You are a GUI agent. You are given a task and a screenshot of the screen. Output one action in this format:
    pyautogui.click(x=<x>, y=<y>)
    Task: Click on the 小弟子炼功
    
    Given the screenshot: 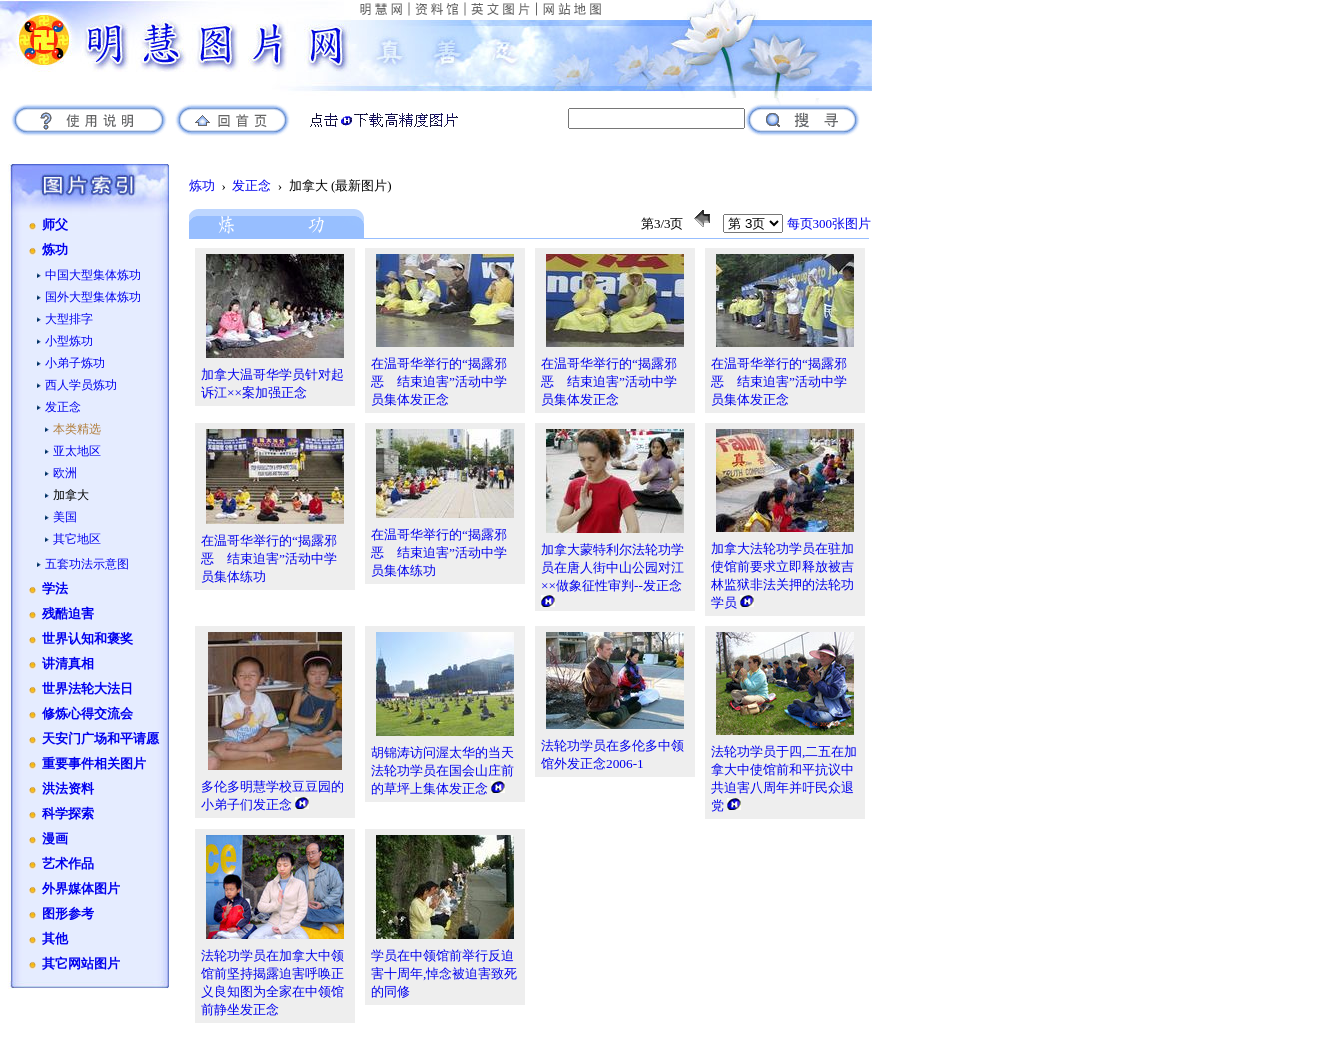 What is the action you would take?
    pyautogui.click(x=75, y=363)
    